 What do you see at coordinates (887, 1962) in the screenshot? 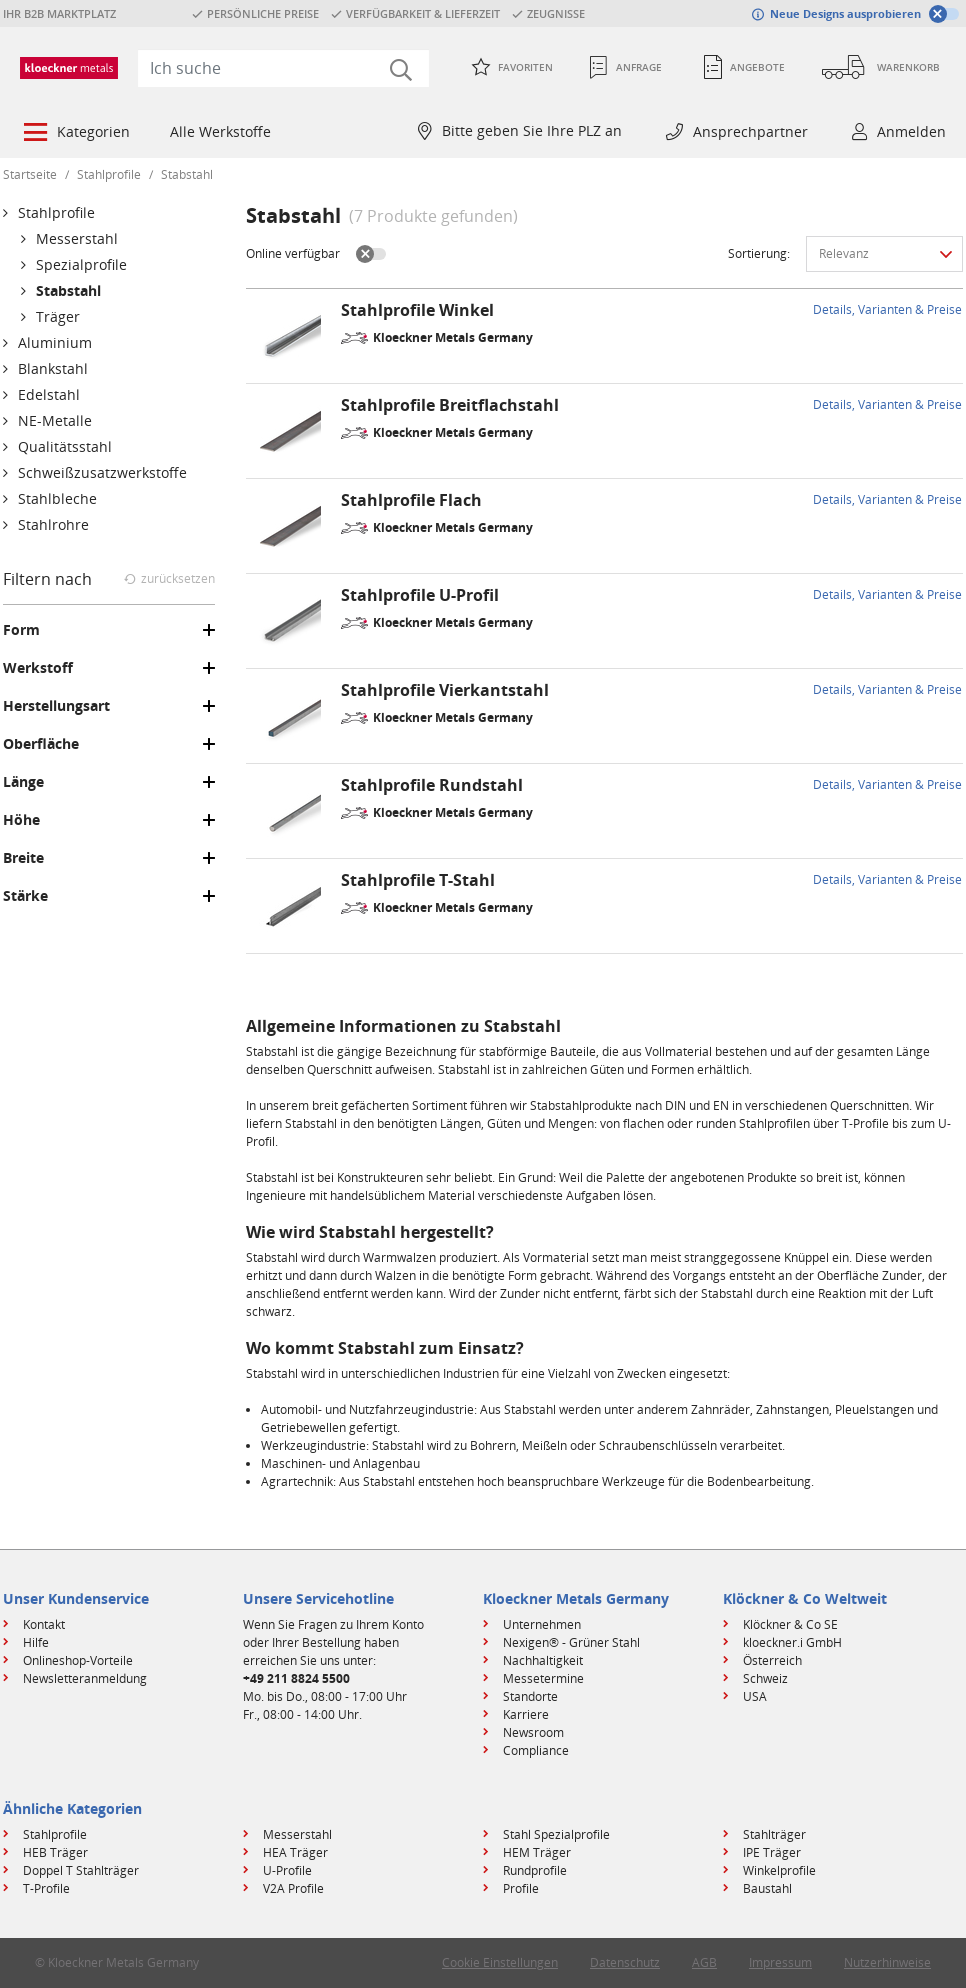
I see `Nutzerhinweise` at bounding box center [887, 1962].